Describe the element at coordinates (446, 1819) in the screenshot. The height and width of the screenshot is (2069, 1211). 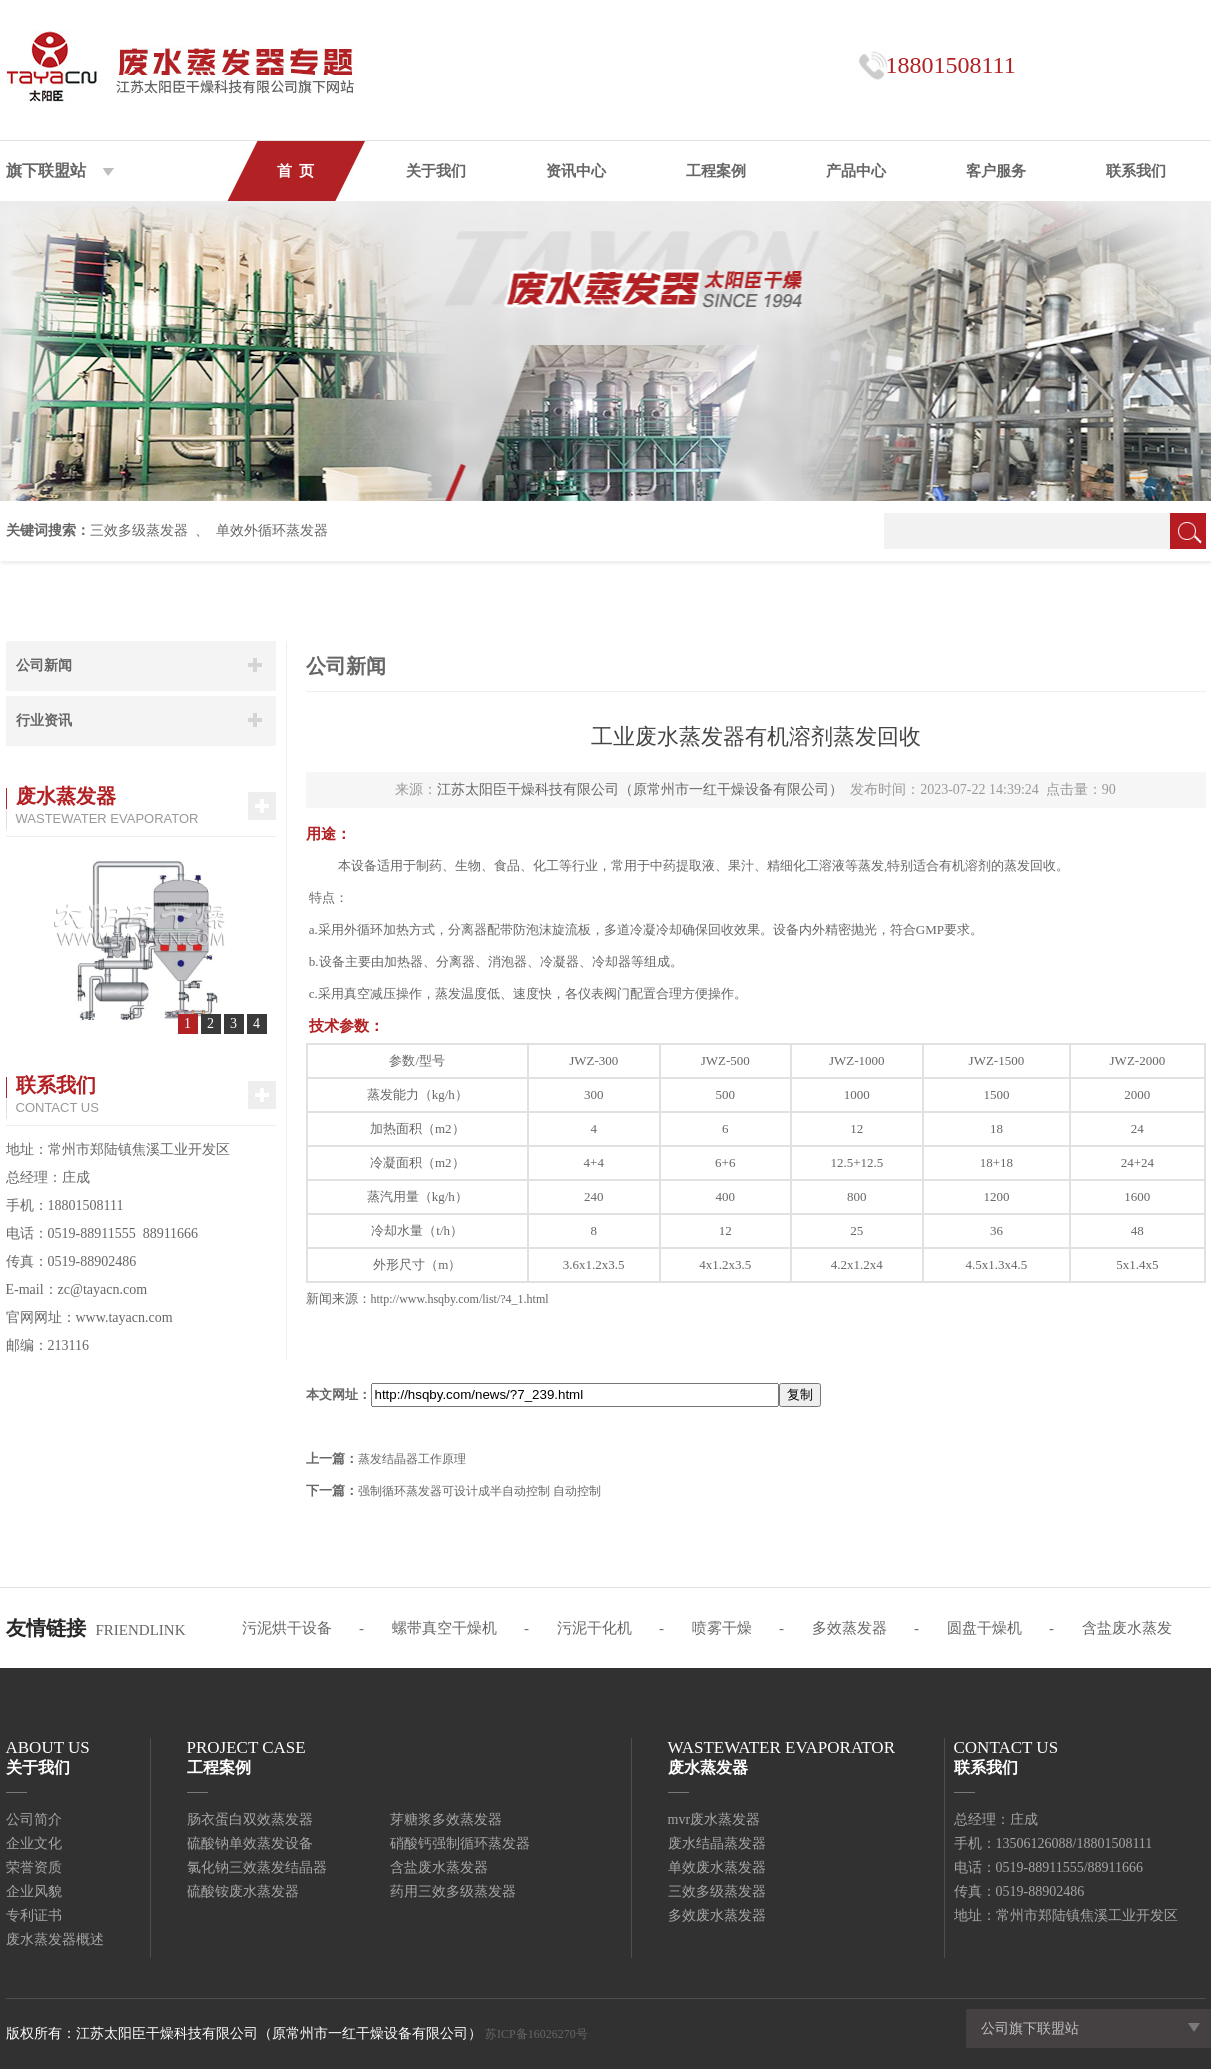
I see `芽糖浆多效蒸发器` at that location.